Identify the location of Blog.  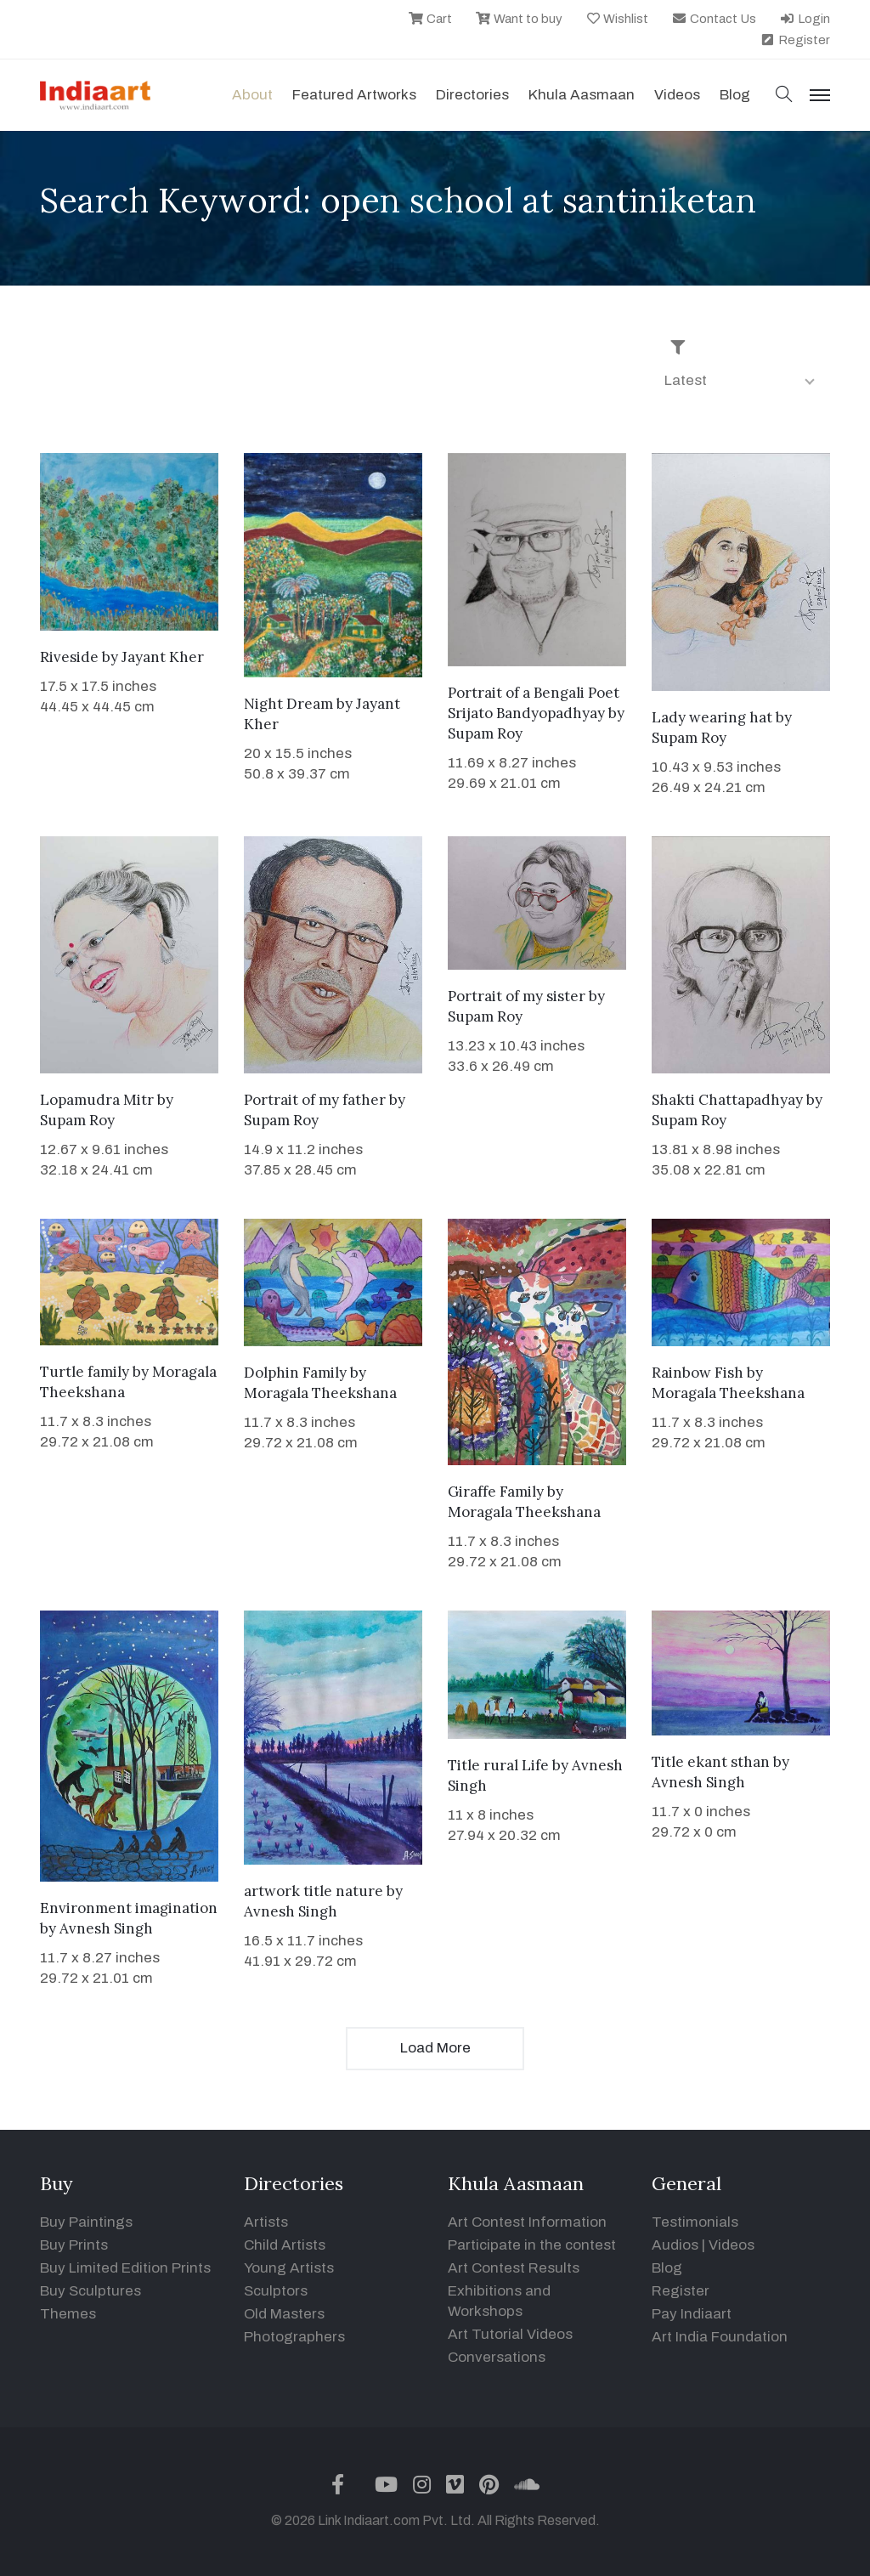
(667, 2268).